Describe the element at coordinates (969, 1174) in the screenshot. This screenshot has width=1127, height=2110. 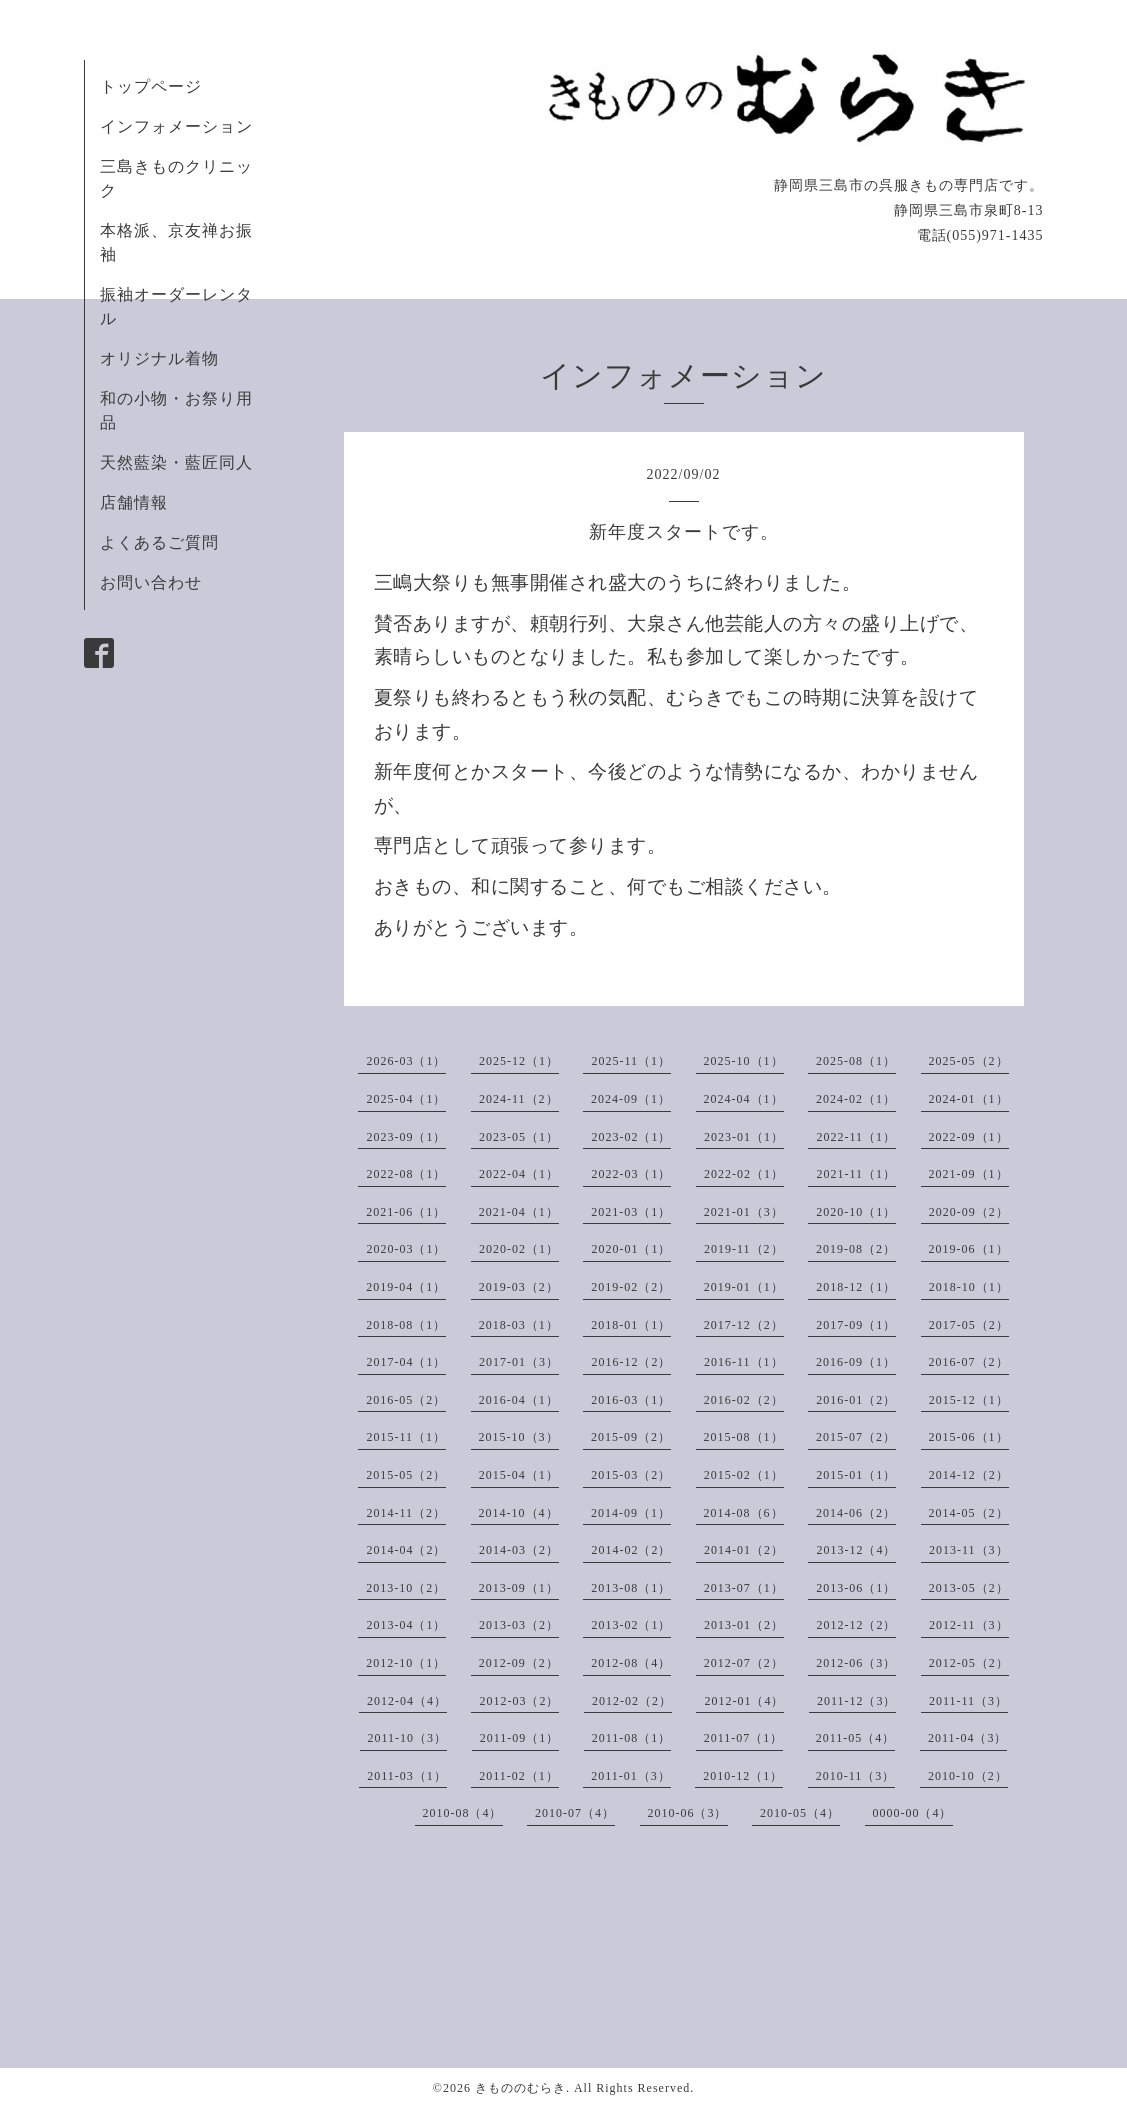
I see `2021-09（1）` at that location.